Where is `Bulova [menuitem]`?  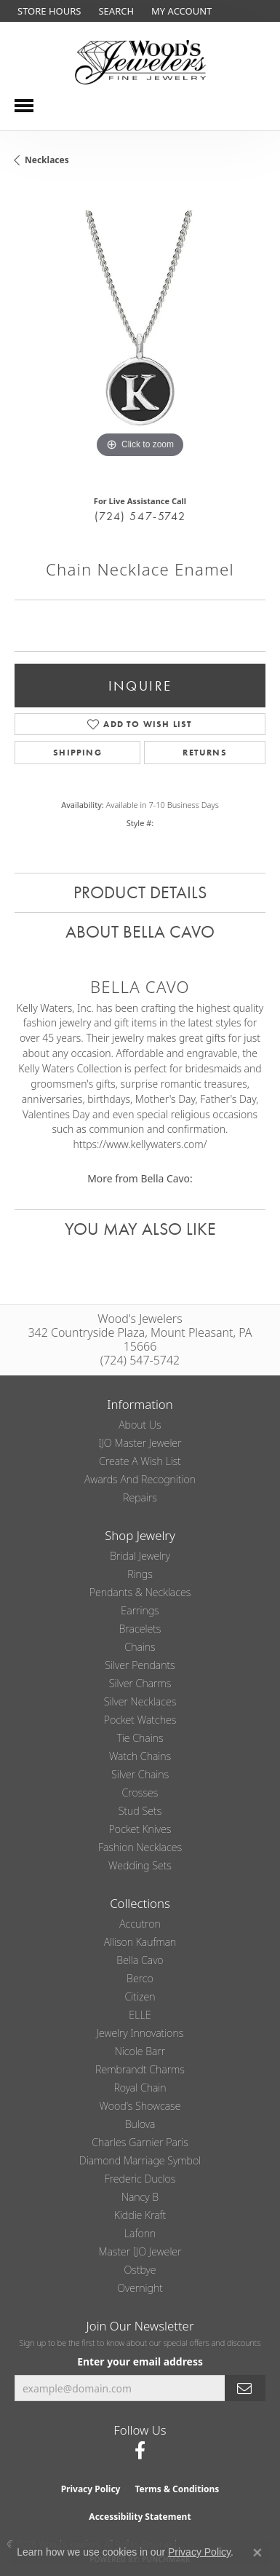 Bulova [menuitem] is located at coordinates (140, 2124).